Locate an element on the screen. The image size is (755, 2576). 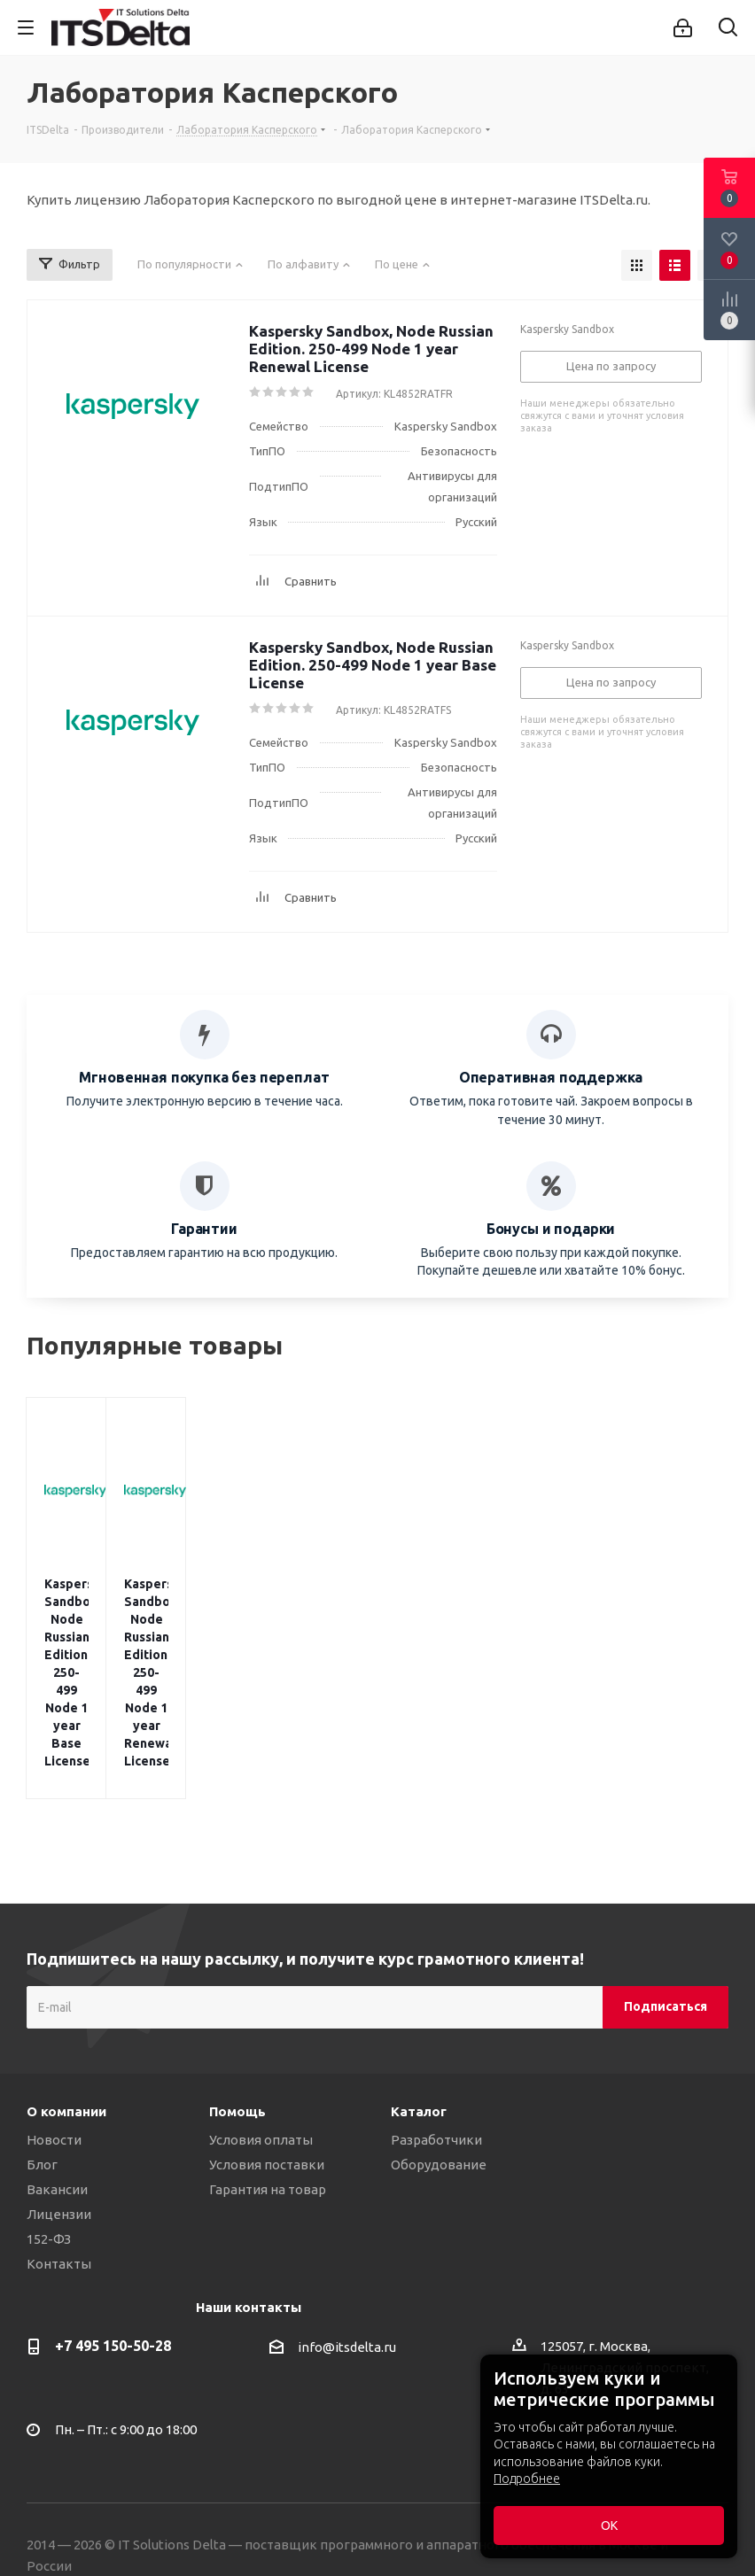
Гарантия на товар is located at coordinates (267, 2047).